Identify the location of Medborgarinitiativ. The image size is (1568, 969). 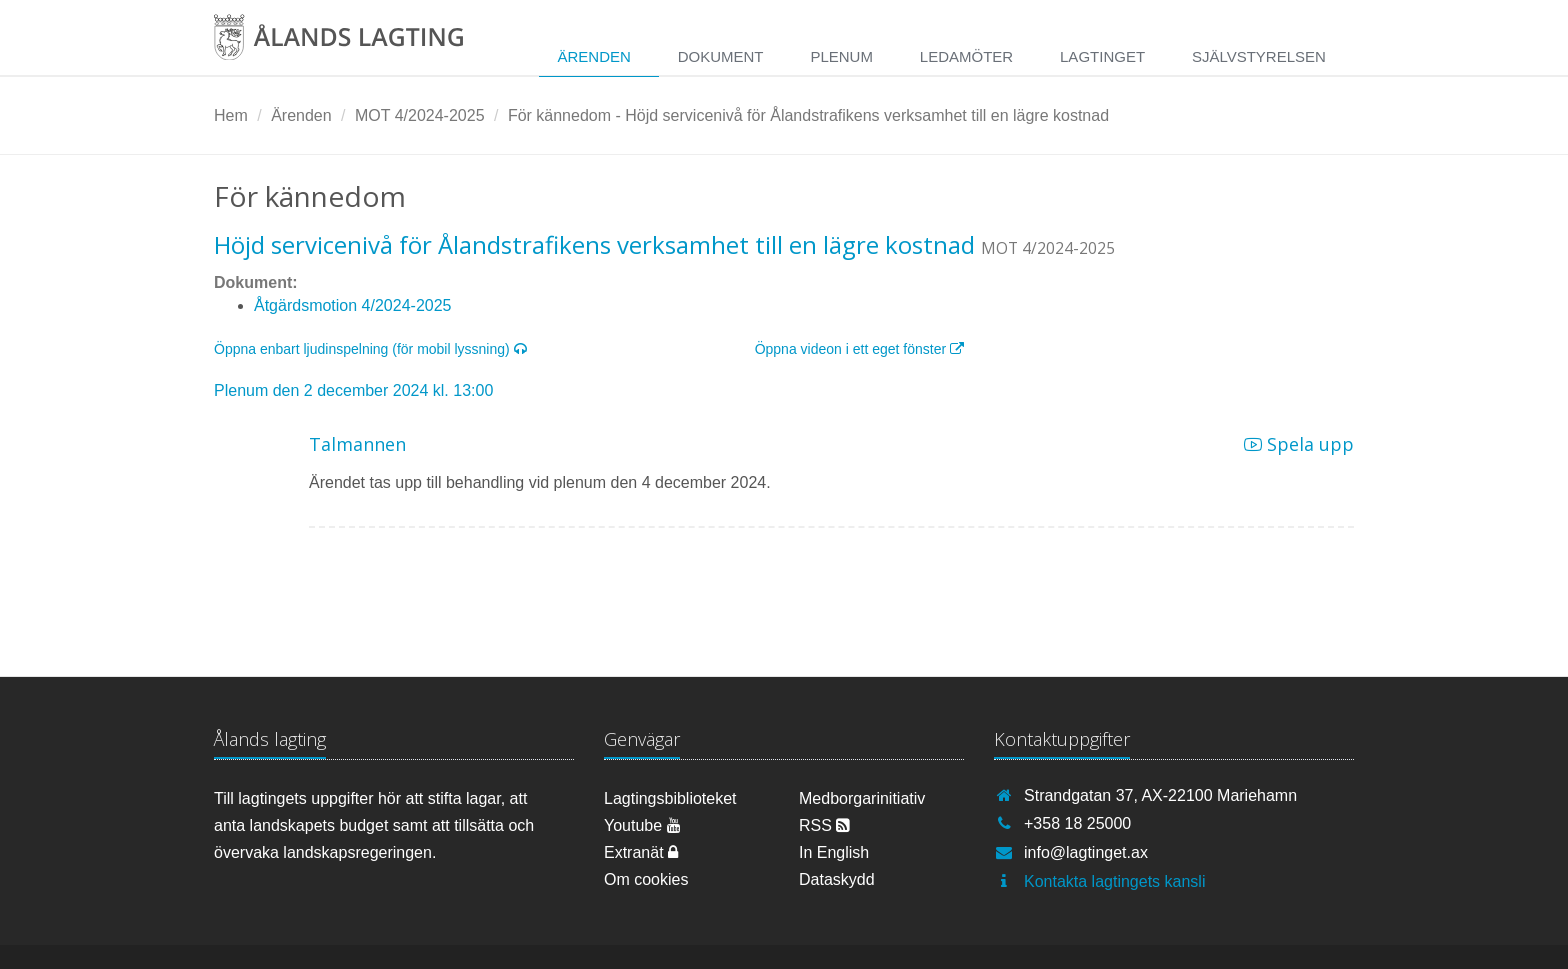
(862, 798).